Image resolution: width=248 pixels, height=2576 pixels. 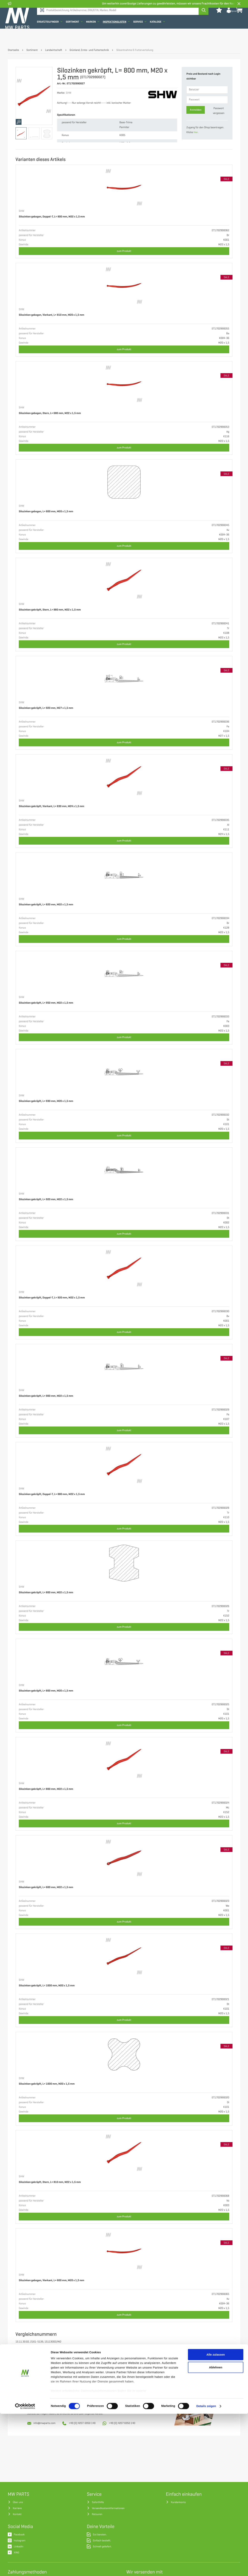 What do you see at coordinates (76, 35) in the screenshot?
I see `Sortiment` at bounding box center [76, 35].